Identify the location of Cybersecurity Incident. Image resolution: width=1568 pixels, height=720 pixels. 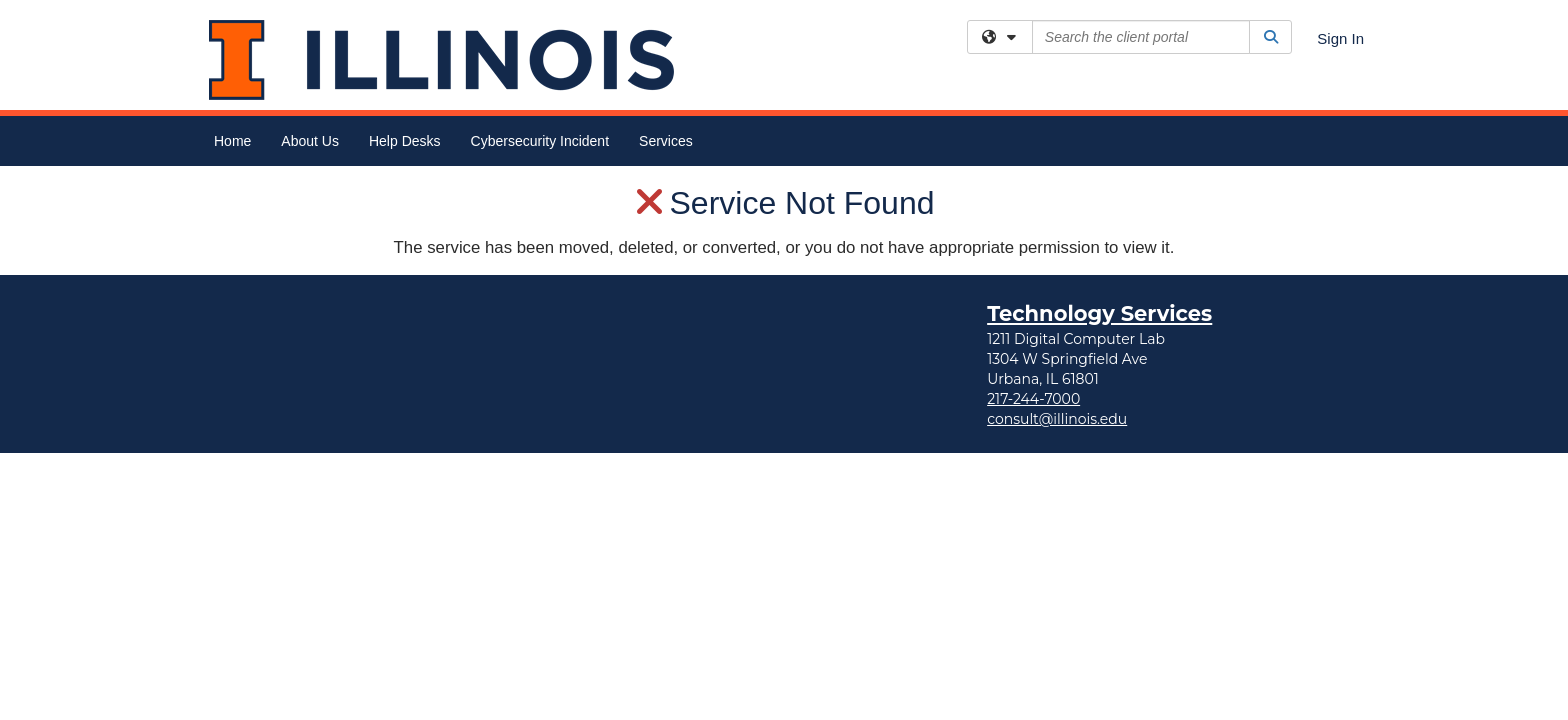
(540, 141).